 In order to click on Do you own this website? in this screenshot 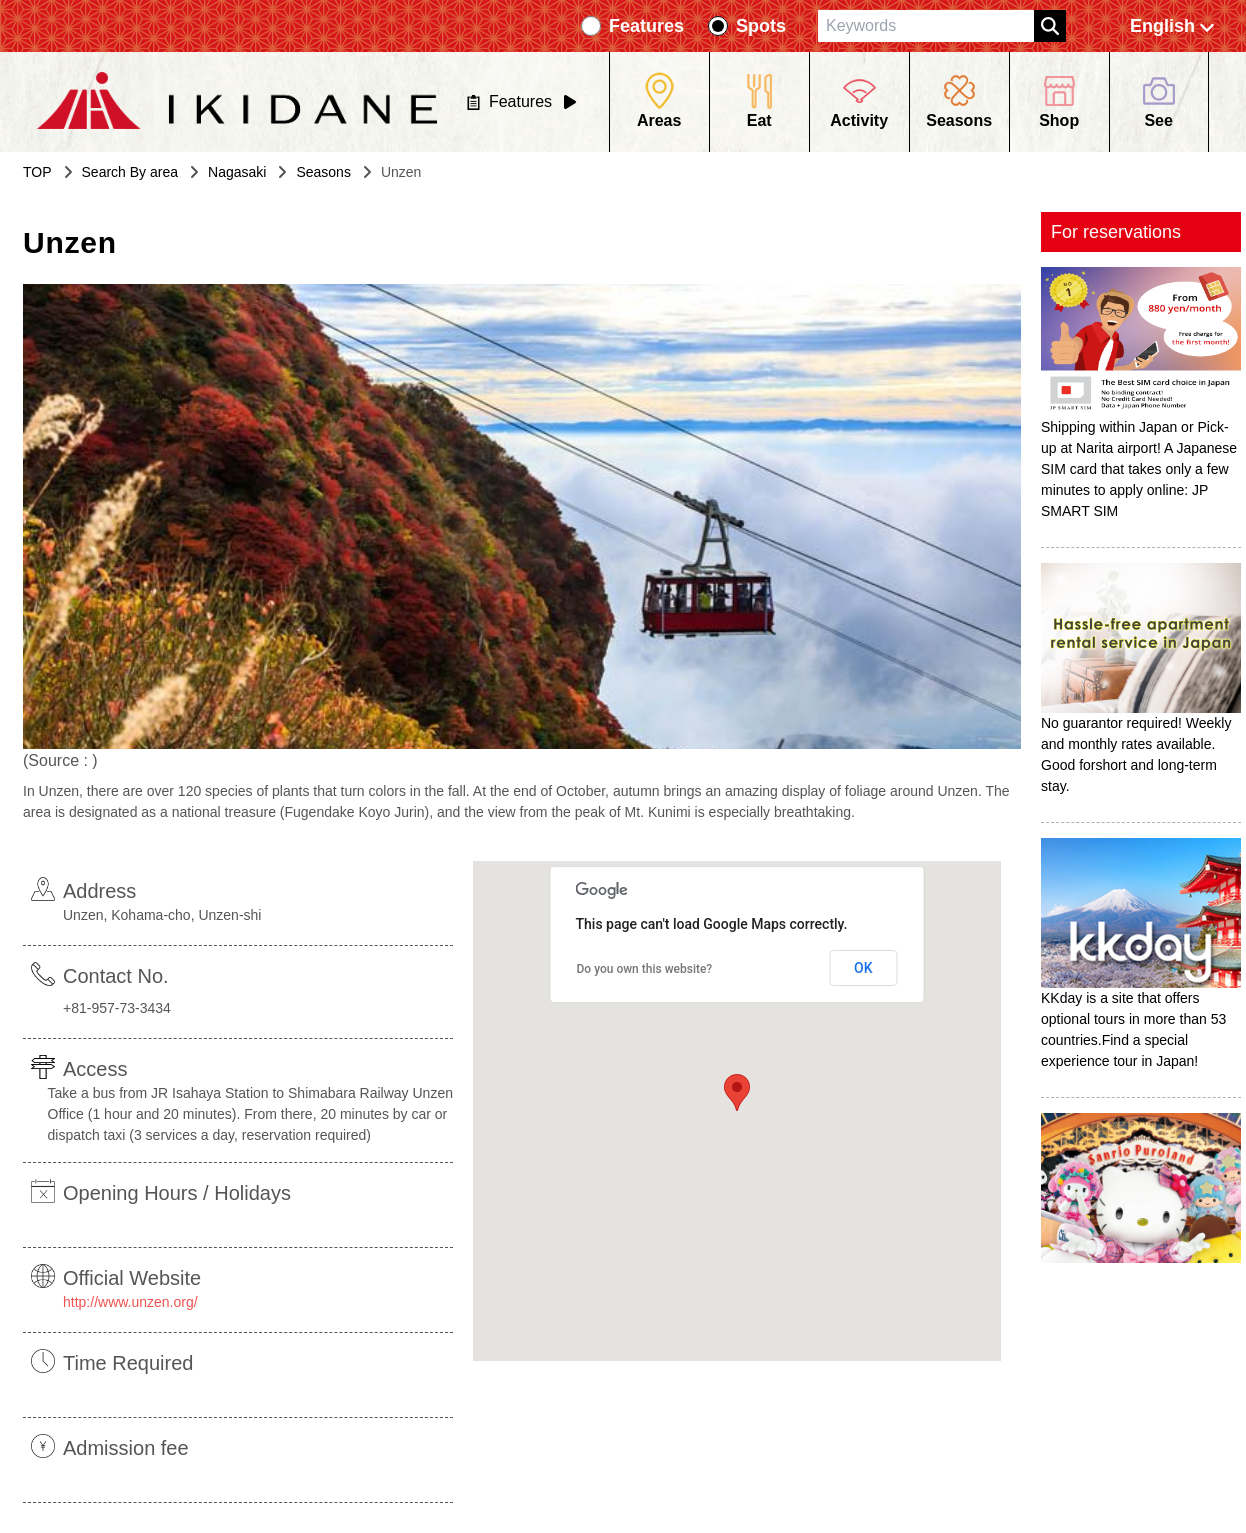, I will do `click(645, 969)`.